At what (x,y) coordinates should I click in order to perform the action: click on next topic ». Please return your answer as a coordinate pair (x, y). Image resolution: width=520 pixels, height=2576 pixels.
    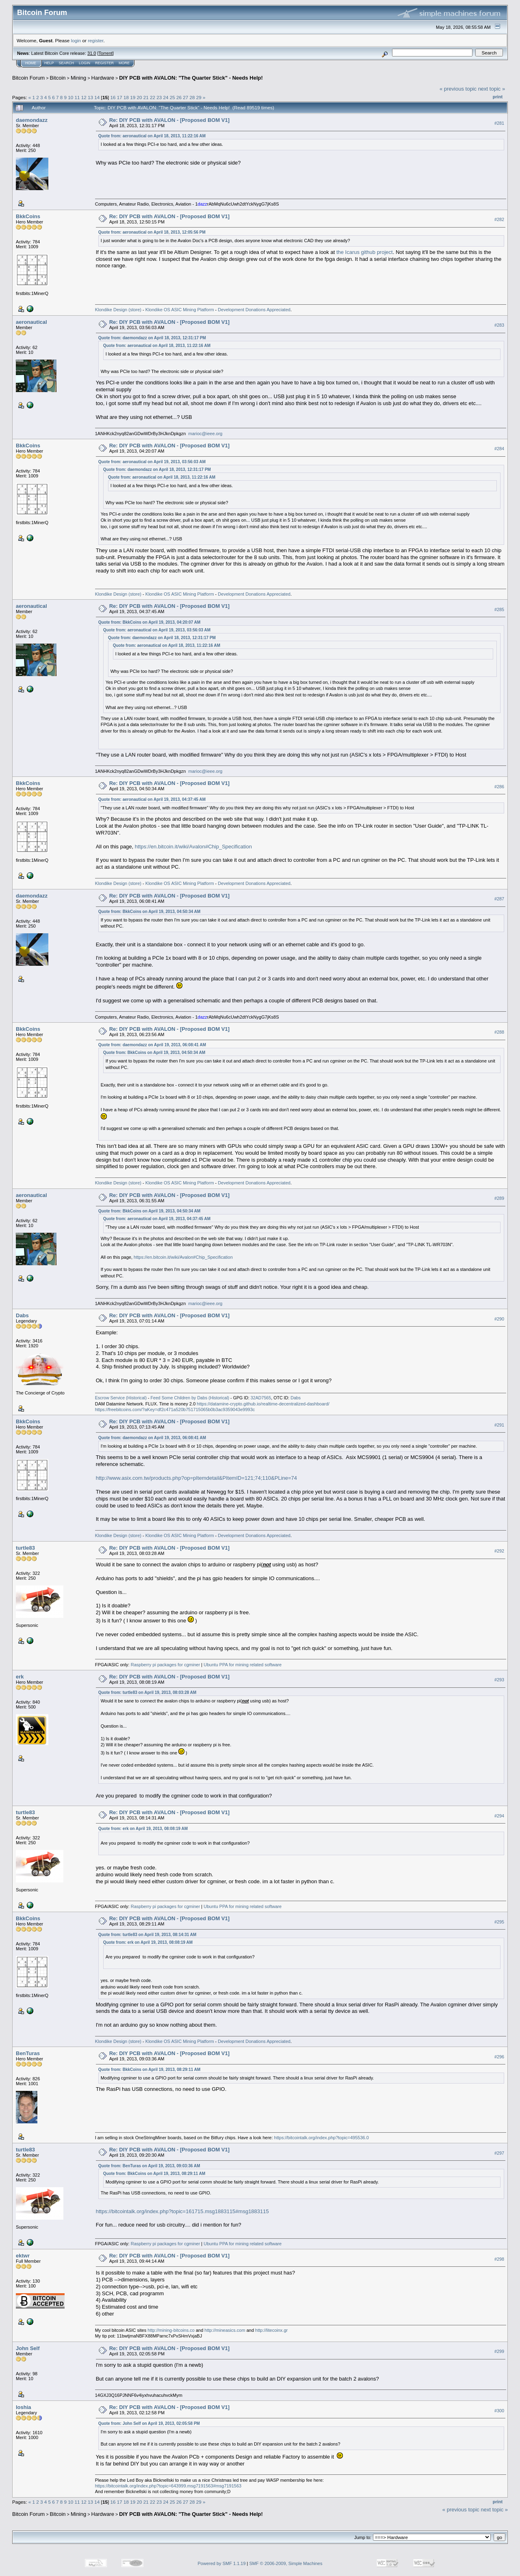
    Looking at the image, I should click on (491, 89).